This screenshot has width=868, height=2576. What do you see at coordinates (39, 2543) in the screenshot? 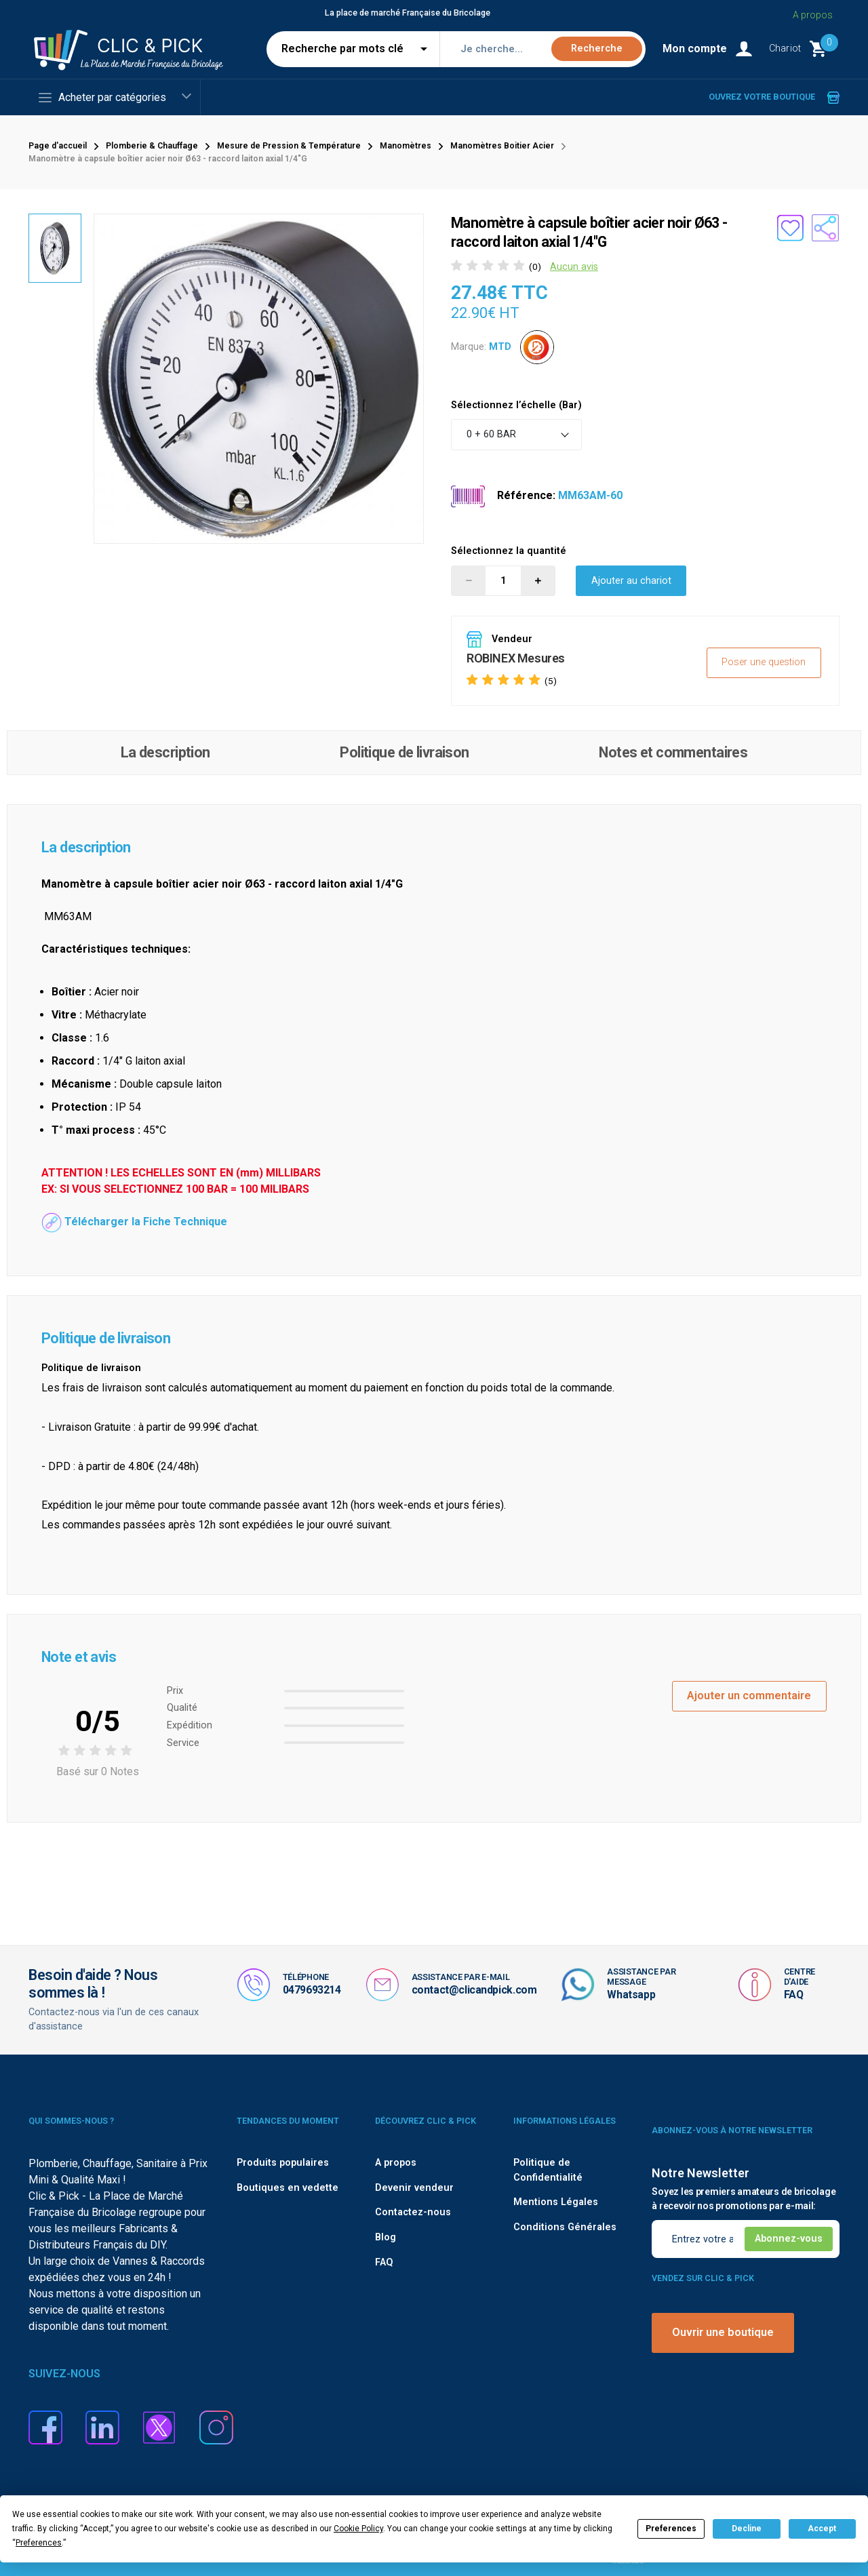
I see `Preferences [button]` at bounding box center [39, 2543].